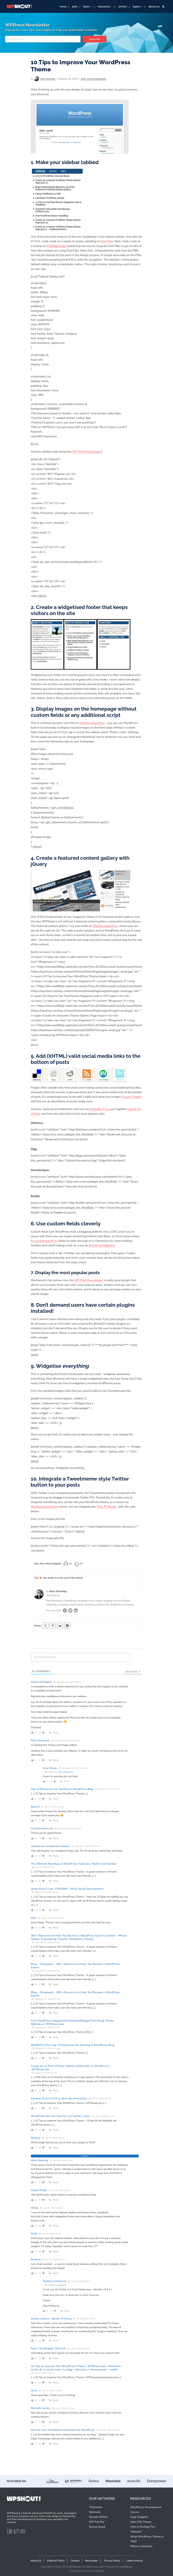 This screenshot has width=173, height=2576. Describe the element at coordinates (56, 2560) in the screenshot. I see `Editorial Policy` at that location.